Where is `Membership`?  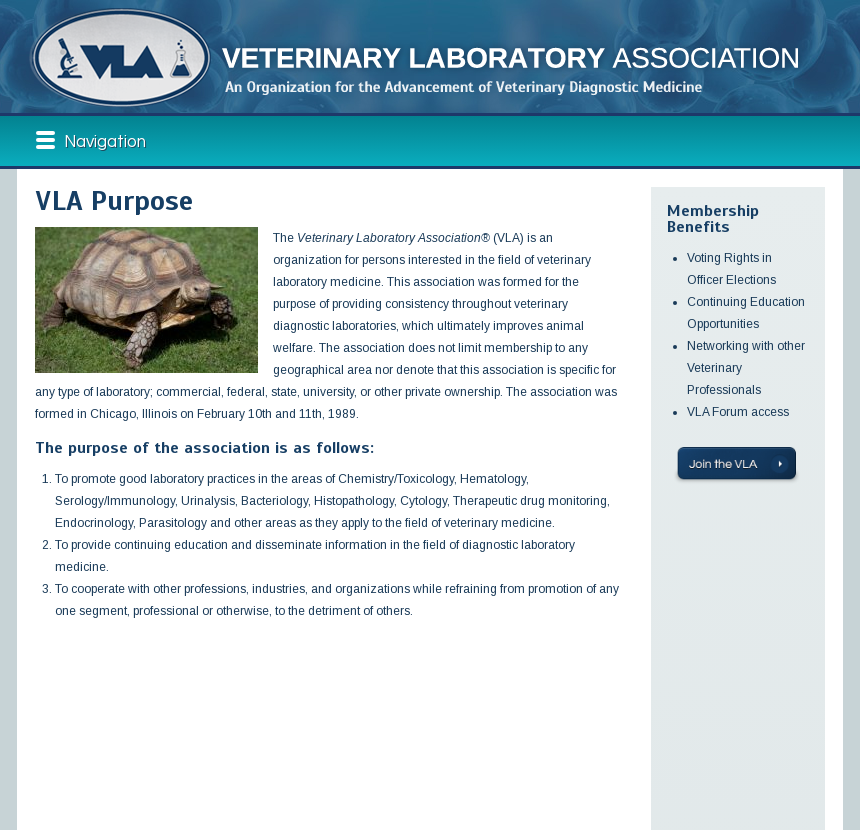
Membership is located at coordinates (59, 759).